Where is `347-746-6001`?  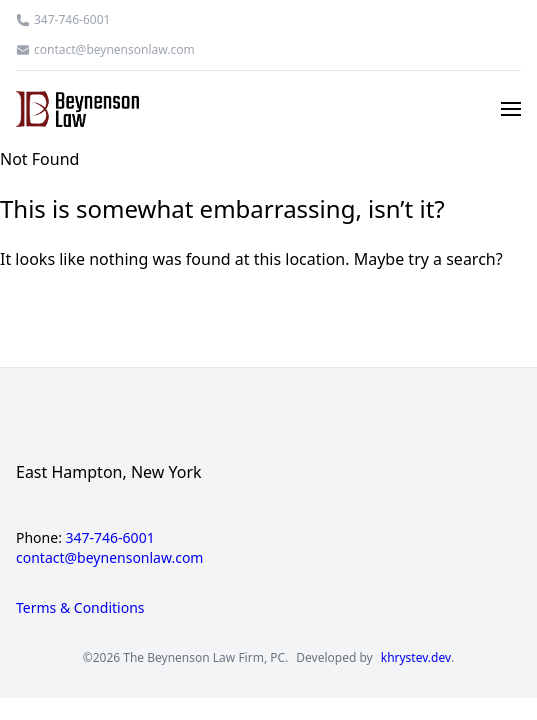
347-746-6001 is located at coordinates (72, 20).